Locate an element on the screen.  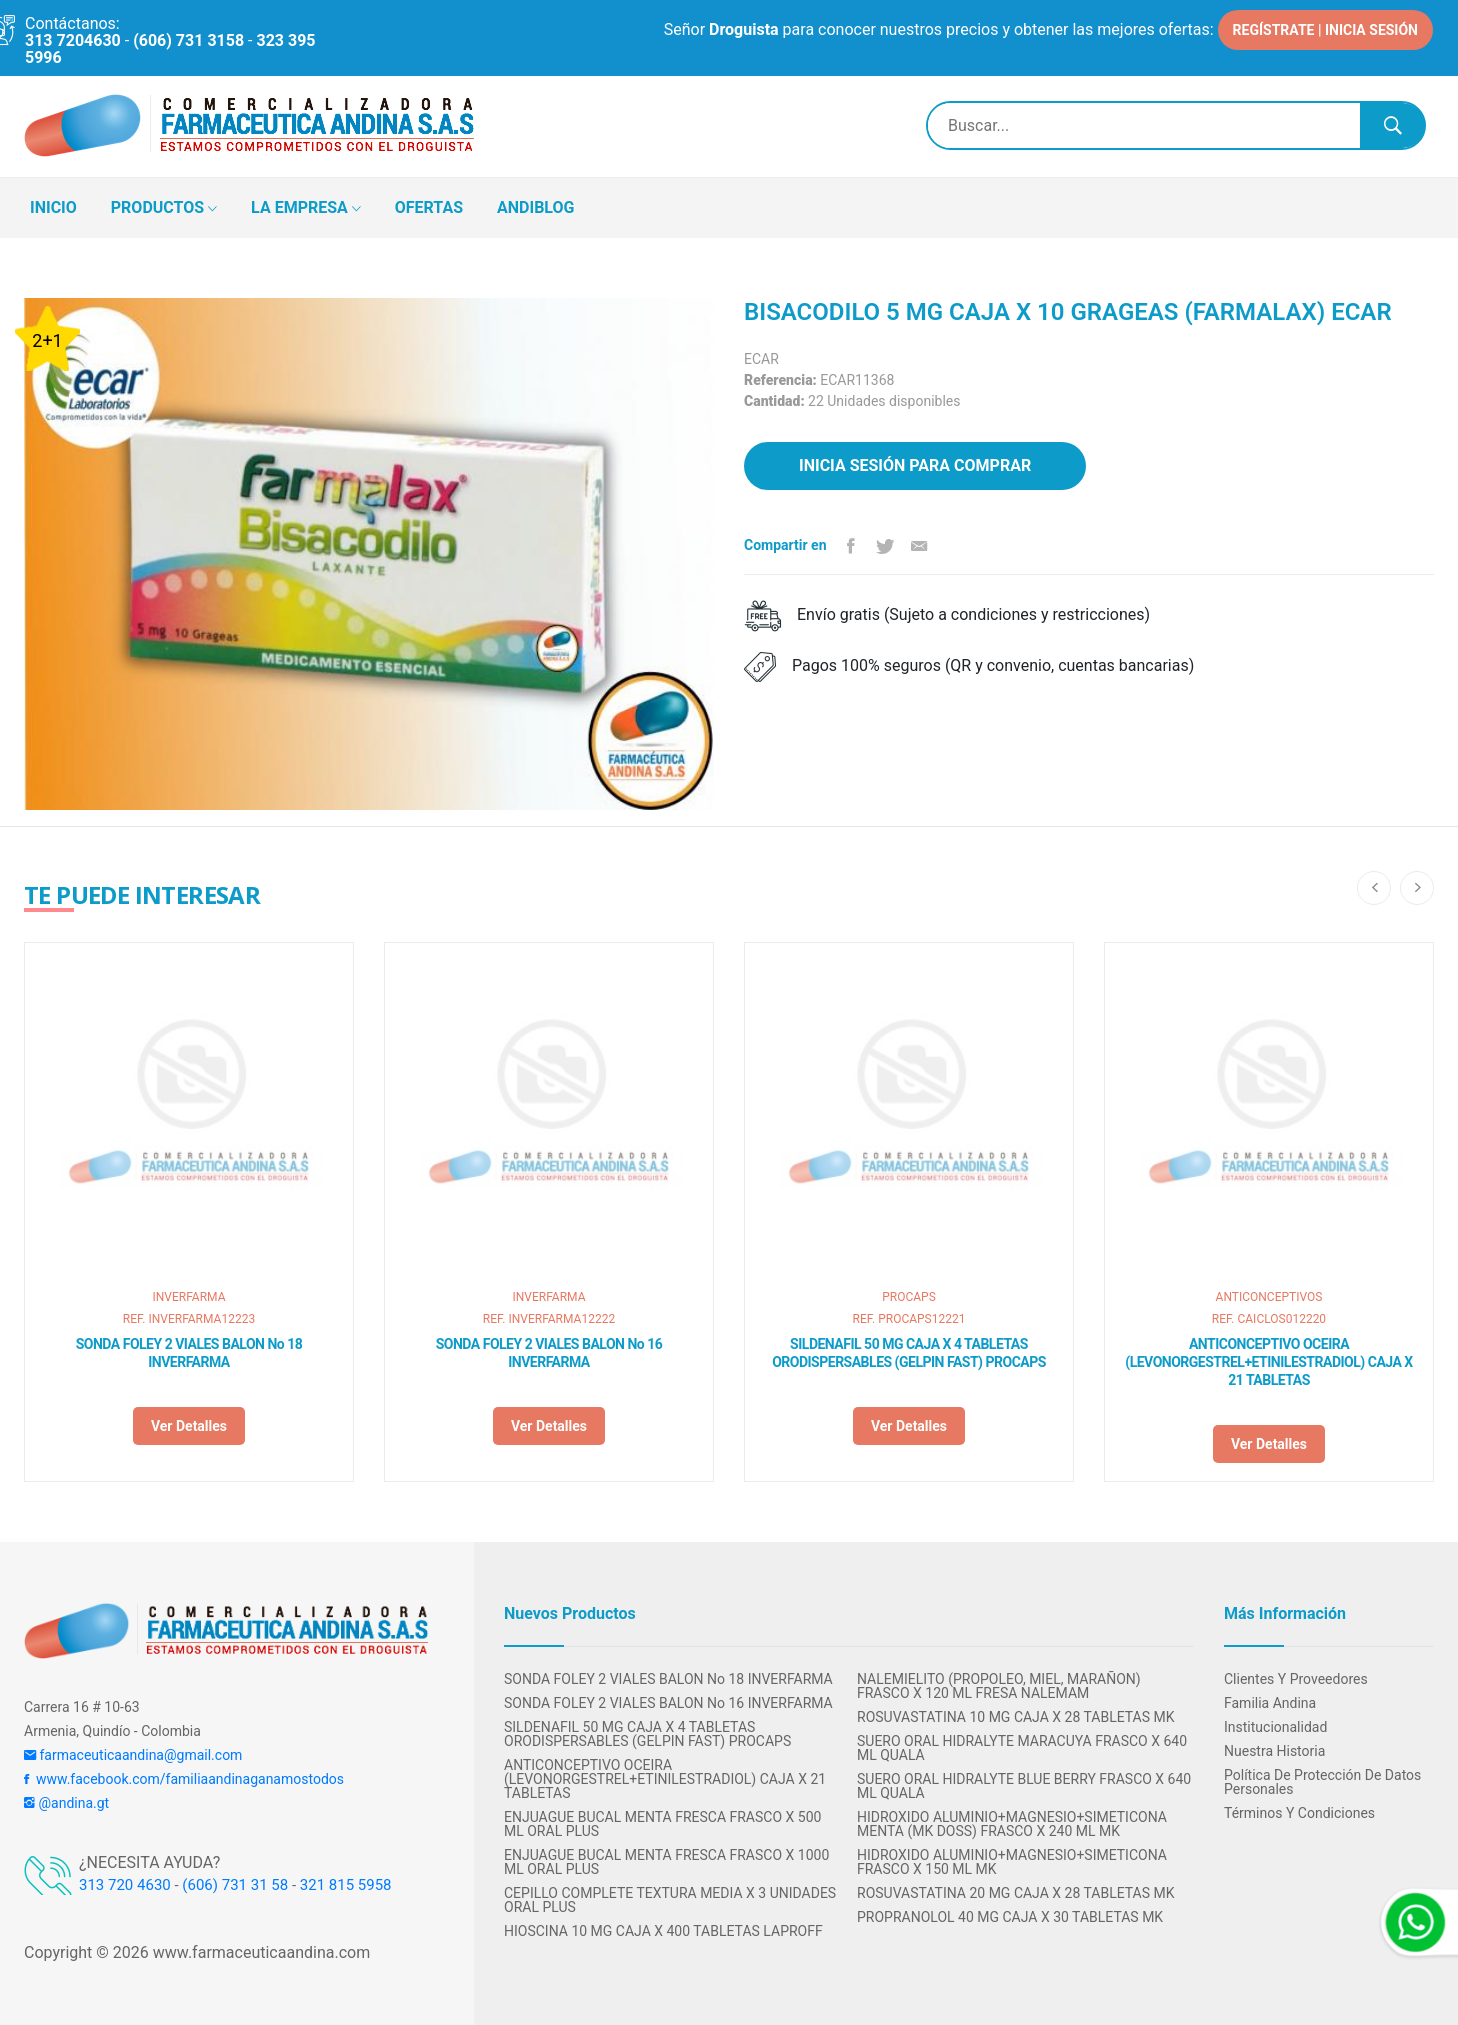
NALEMIELITO (PROPOLEO, MIEL, MARAÑON) FRASCO X 120 ML FRESA NALEMAM is located at coordinates (999, 1686).